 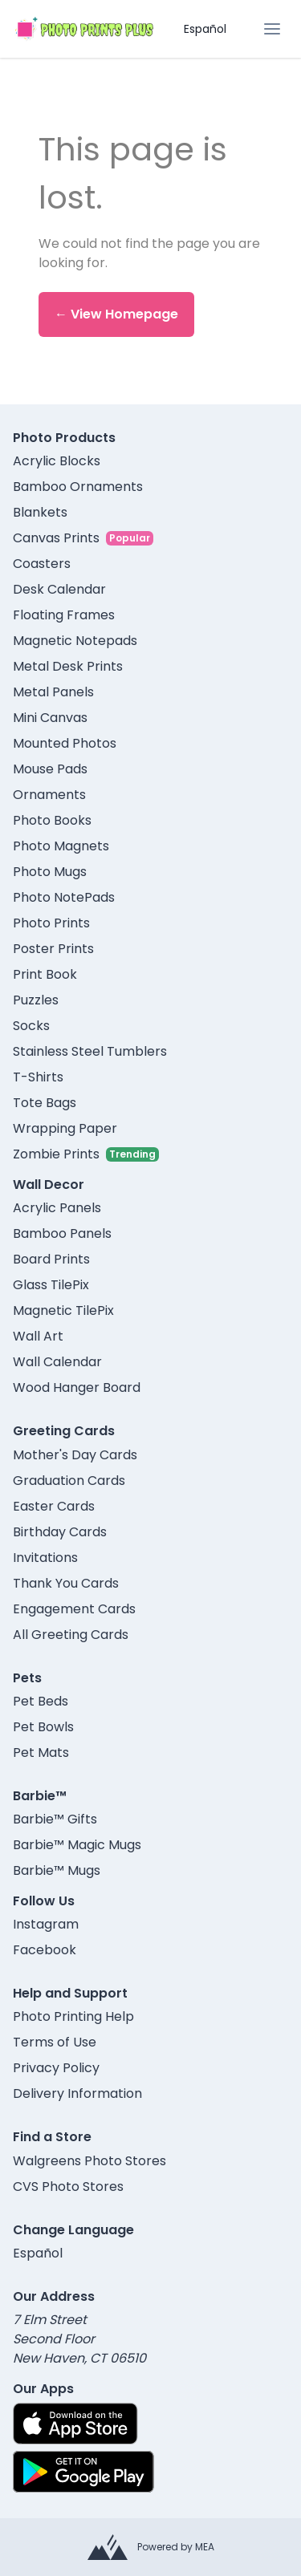 What do you see at coordinates (38, 1336) in the screenshot?
I see `Wall Art` at bounding box center [38, 1336].